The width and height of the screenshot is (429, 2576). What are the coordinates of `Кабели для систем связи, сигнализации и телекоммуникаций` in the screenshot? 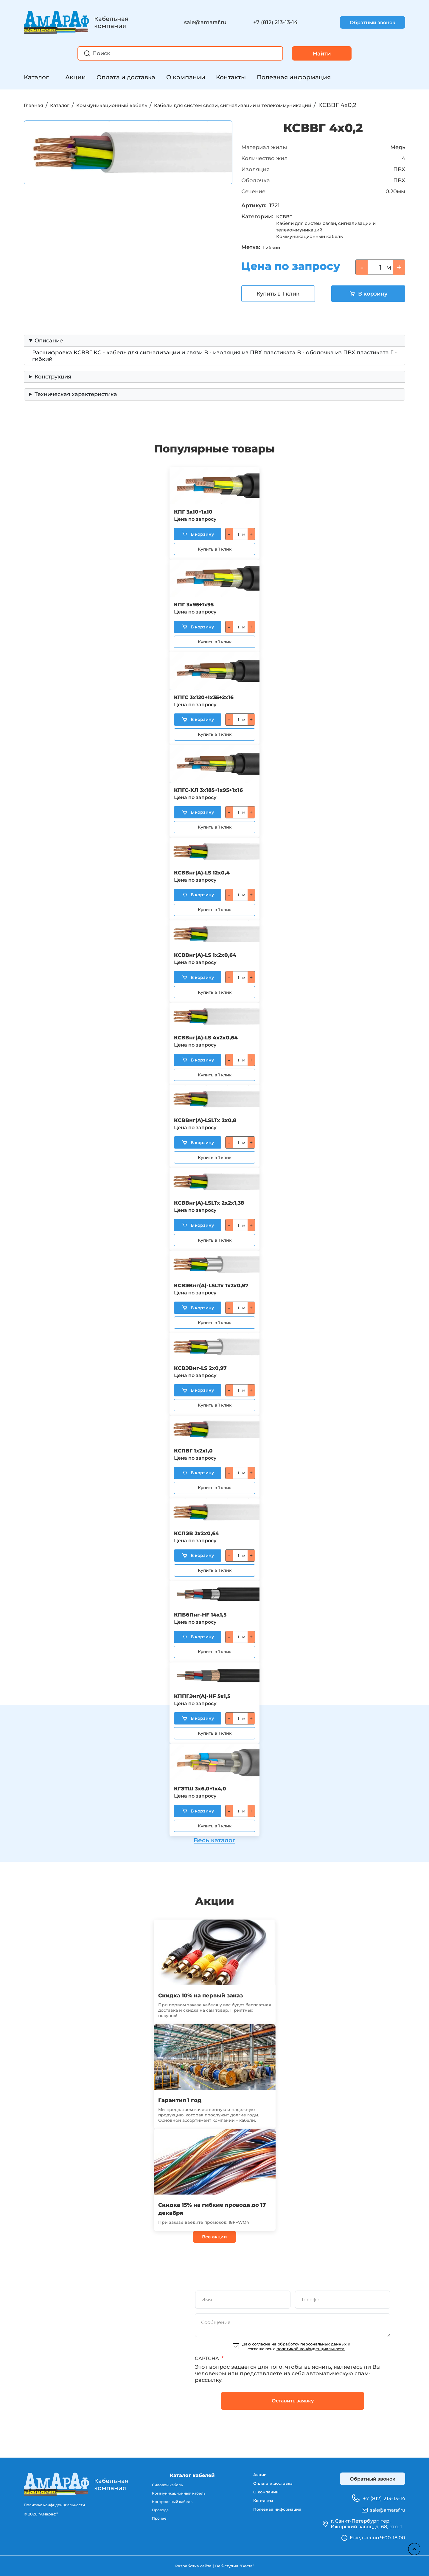 It's located at (283, 105).